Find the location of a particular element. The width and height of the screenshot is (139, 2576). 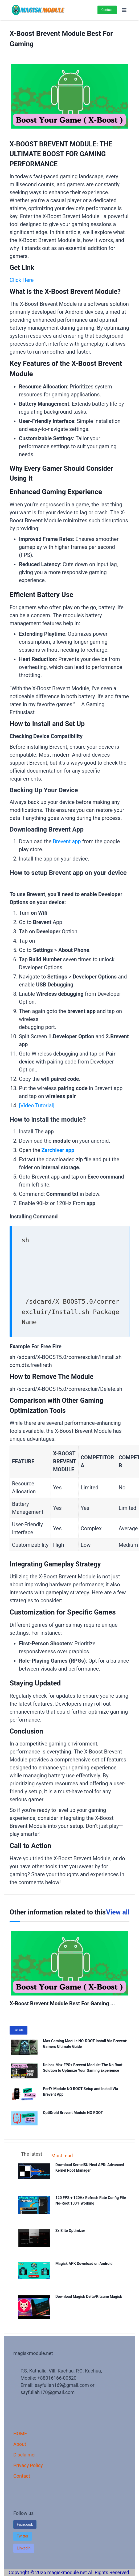

Zx Elite Optimizer is located at coordinates (74, 2231).